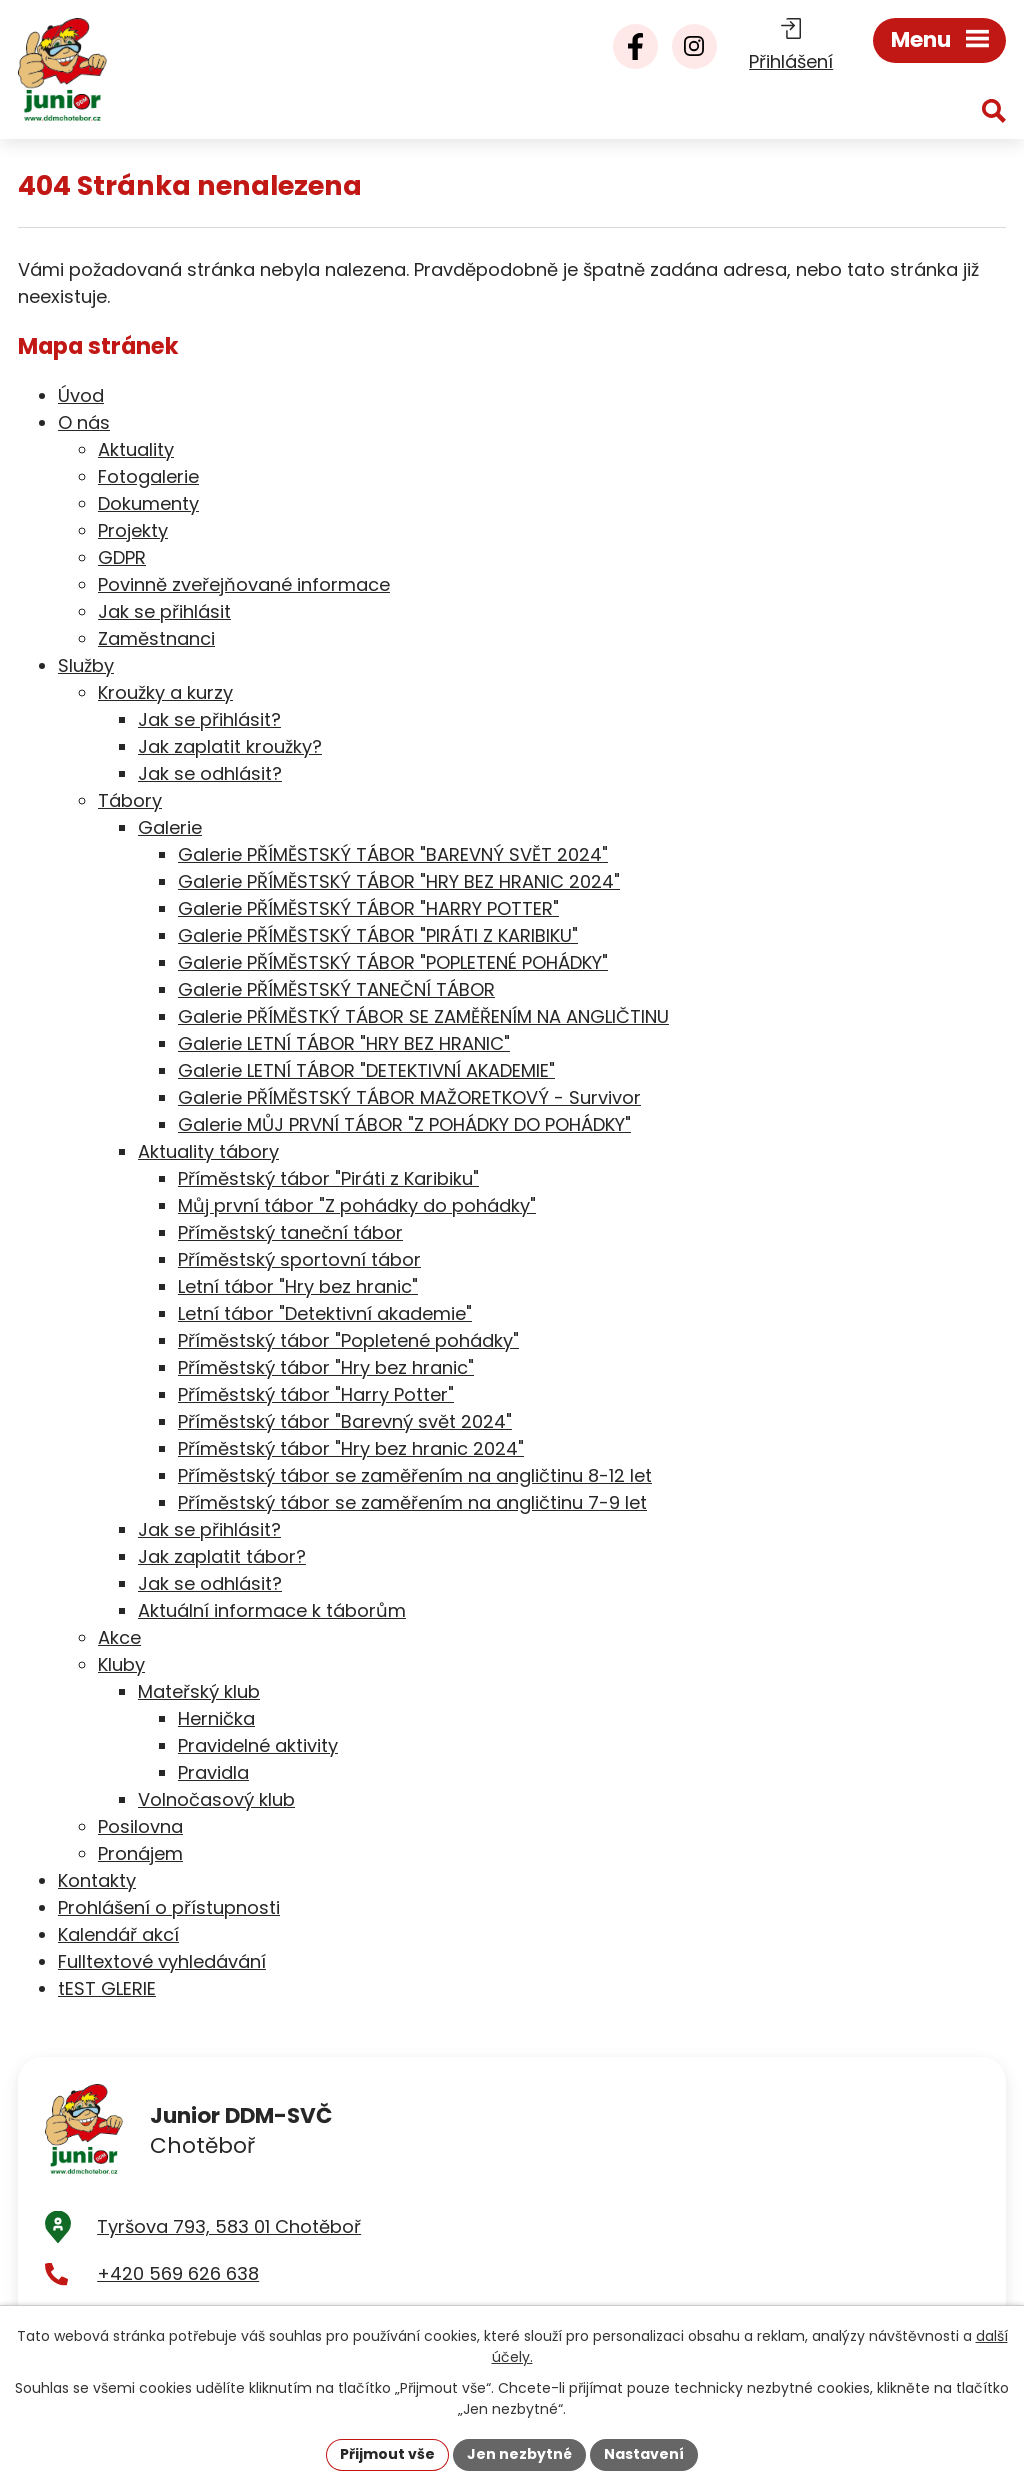  What do you see at coordinates (351, 1448) in the screenshot?
I see `Příměstský tábor "Hry bez hranic 2024"` at bounding box center [351, 1448].